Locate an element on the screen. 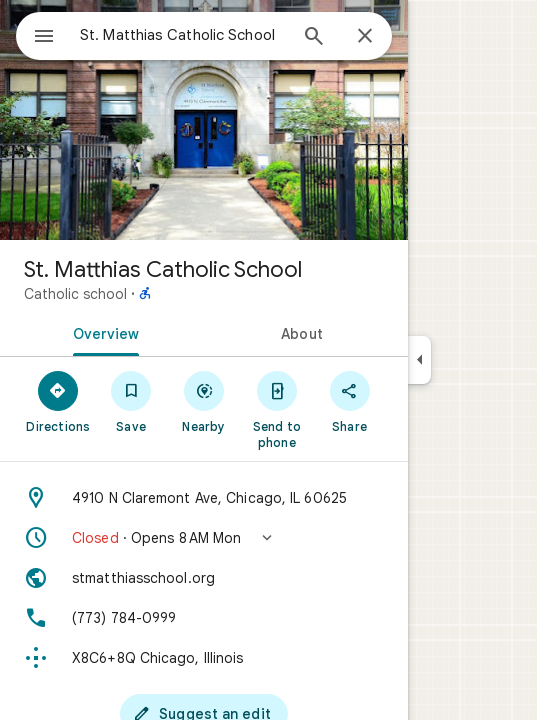 This screenshot has width=537, height=720. [Website: stmatthiasschool.org] is located at coordinates (204, 578).